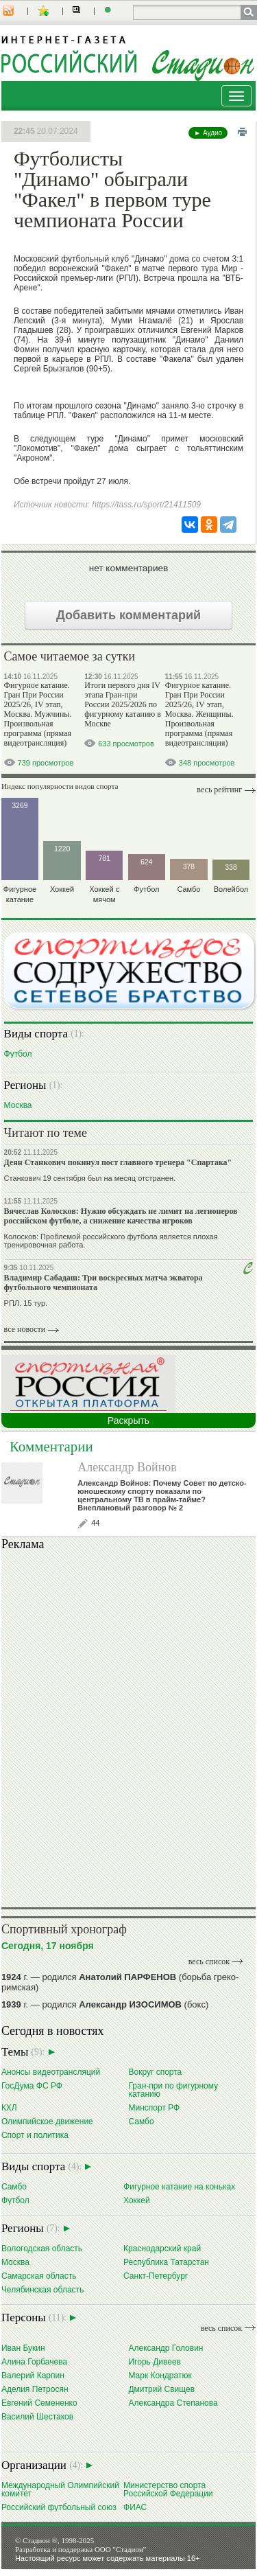 The width and height of the screenshot is (257, 2576). Describe the element at coordinates (35, 2388) in the screenshot. I see `Аделия Петросян` at that location.